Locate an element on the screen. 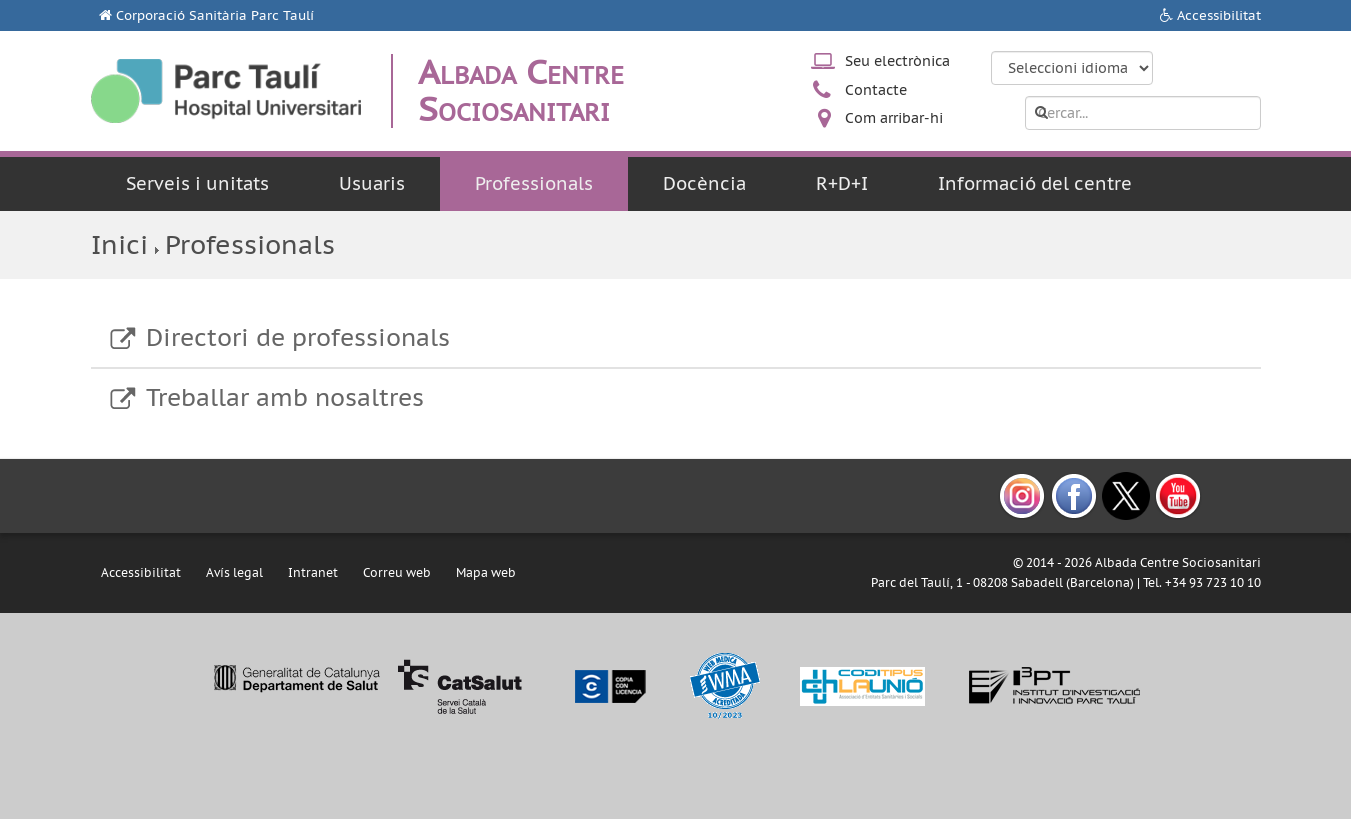 The height and width of the screenshot is (819, 1351). R+D+I is located at coordinates (842, 183).